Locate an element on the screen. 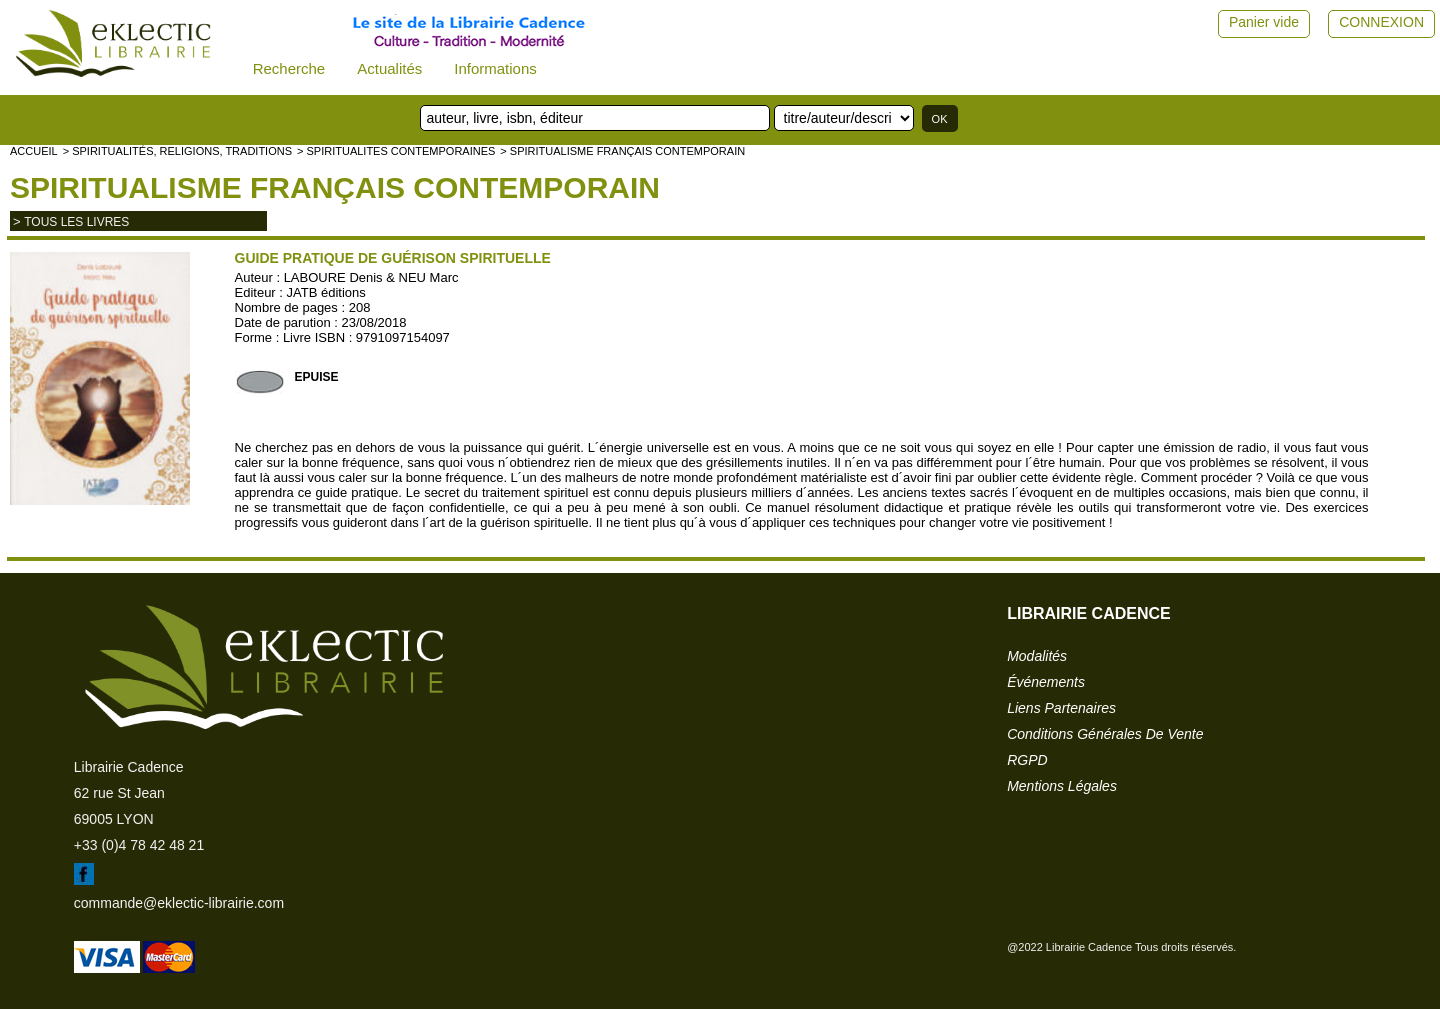 The image size is (1440, 1009). modalités is located at coordinates (1037, 656).